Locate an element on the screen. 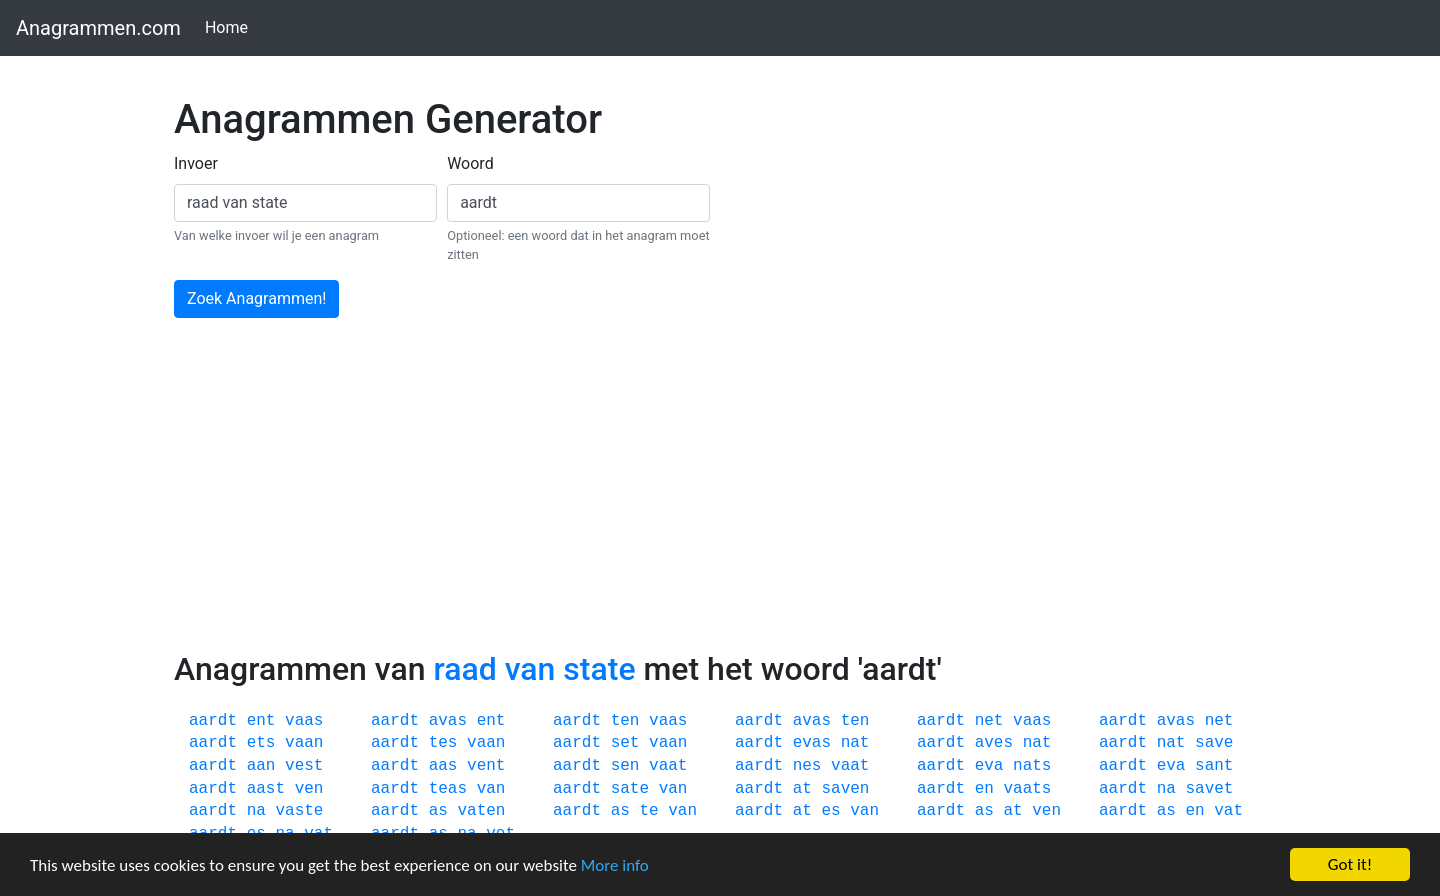 Image resolution: width=1440 pixels, height=896 pixels. set is located at coordinates (625, 743).